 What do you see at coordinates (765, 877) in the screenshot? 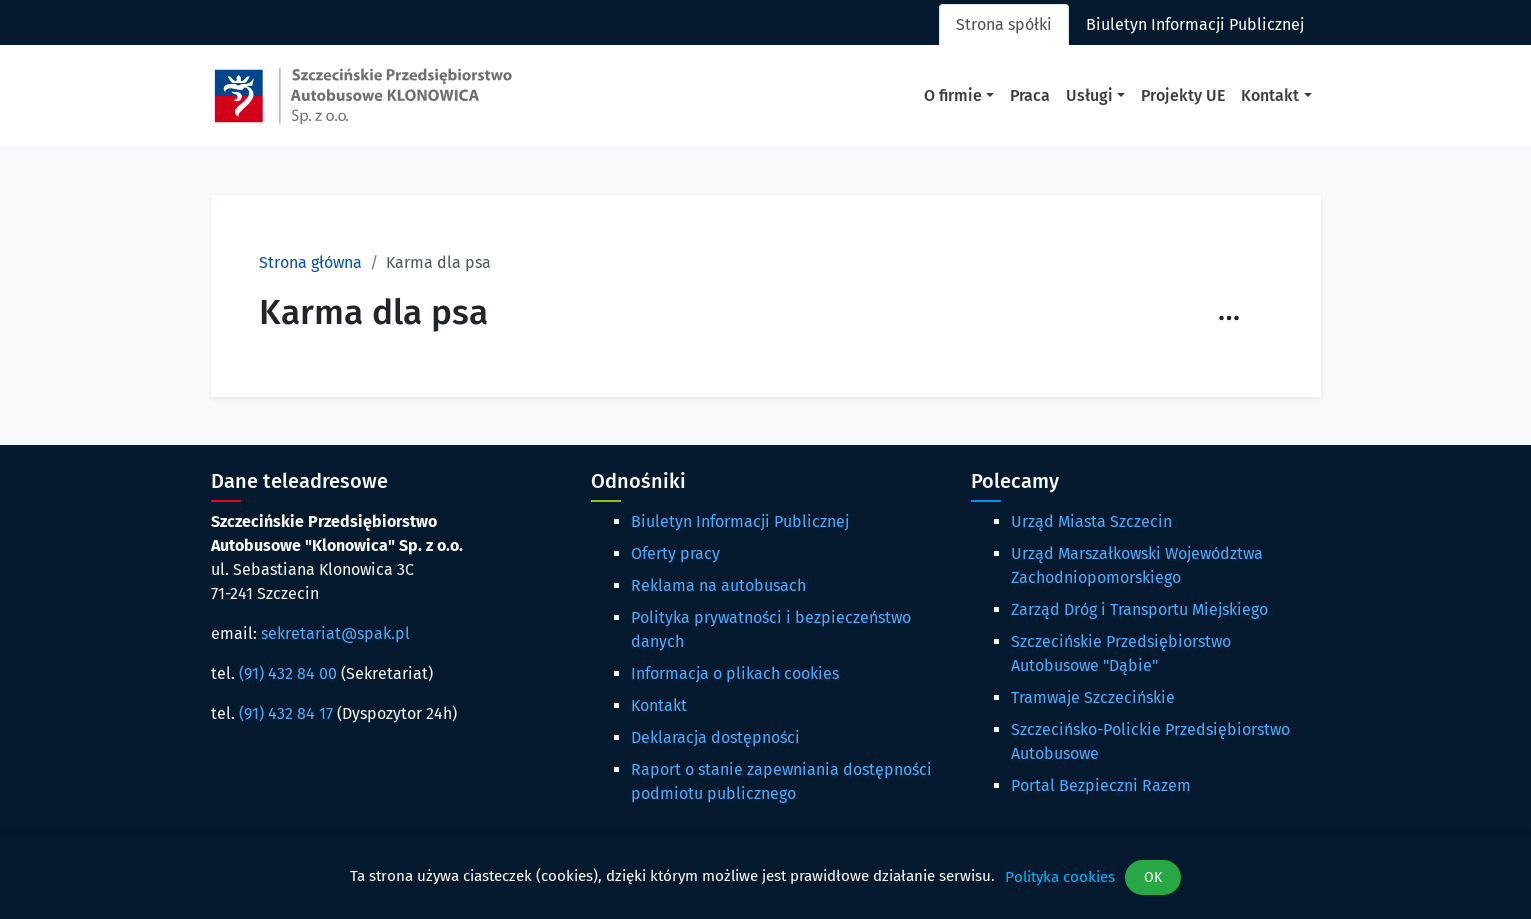
I see `[dialog]` at bounding box center [765, 877].